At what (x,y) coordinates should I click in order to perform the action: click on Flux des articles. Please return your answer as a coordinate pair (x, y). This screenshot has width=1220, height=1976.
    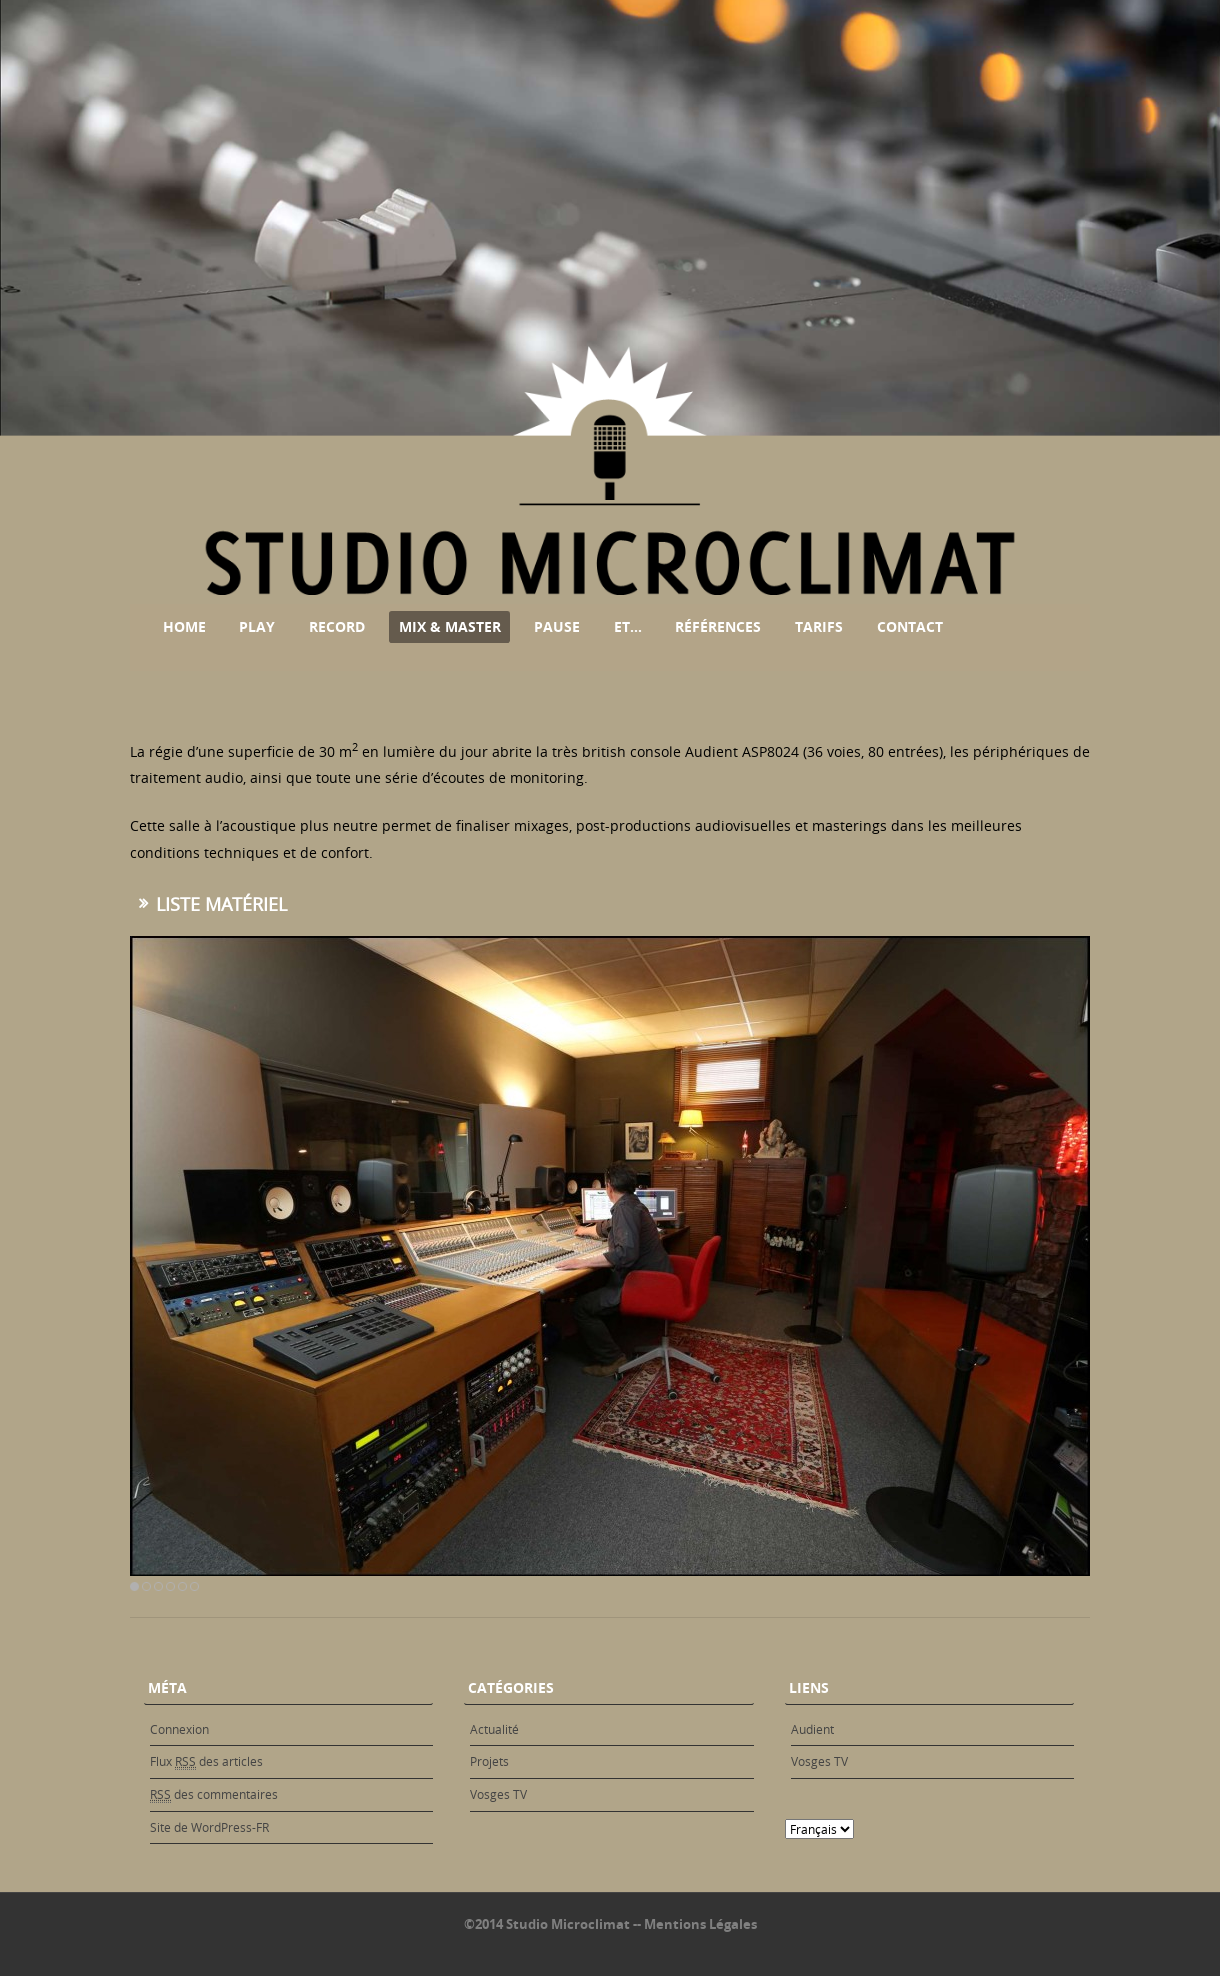
    Looking at the image, I should click on (206, 1761).